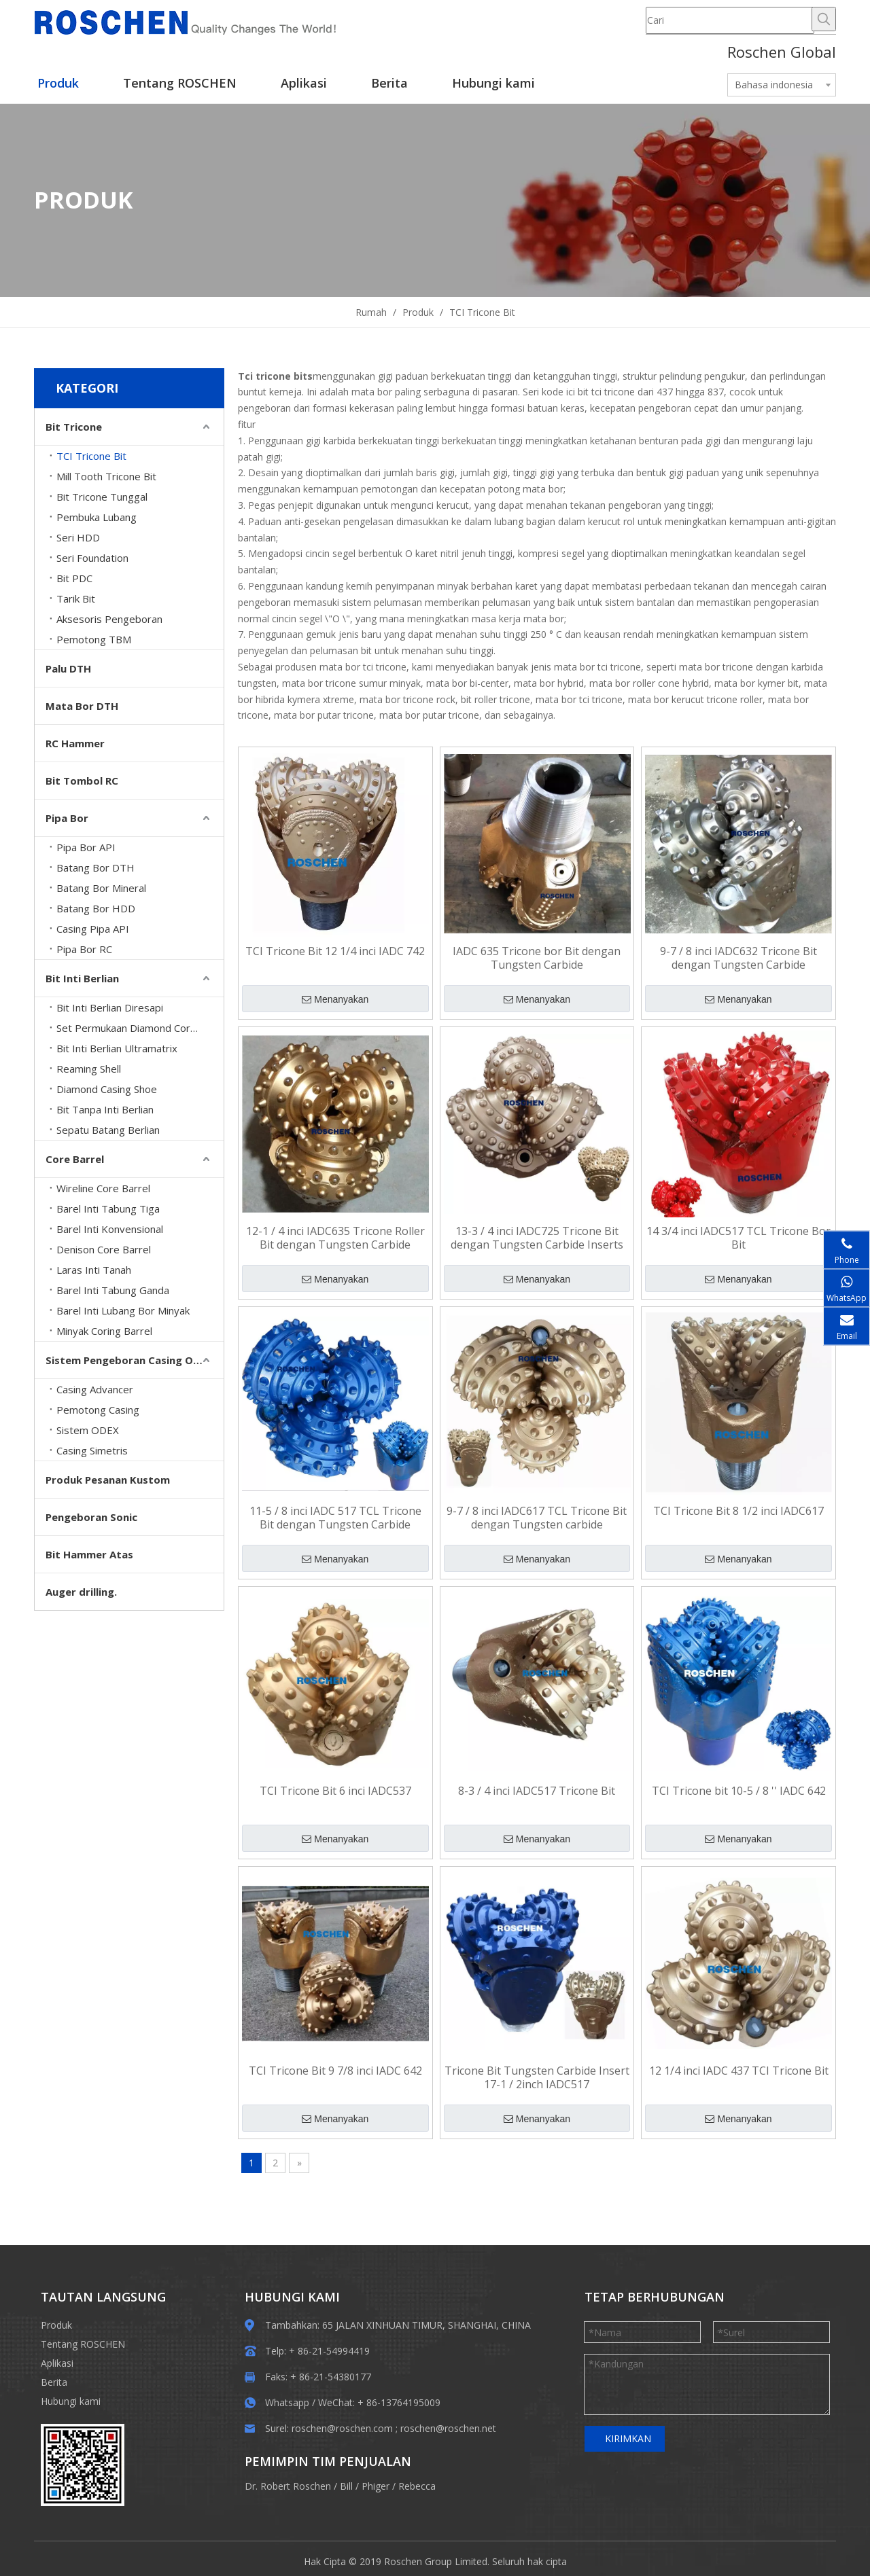  What do you see at coordinates (67, 818) in the screenshot?
I see `Pipa Bor` at bounding box center [67, 818].